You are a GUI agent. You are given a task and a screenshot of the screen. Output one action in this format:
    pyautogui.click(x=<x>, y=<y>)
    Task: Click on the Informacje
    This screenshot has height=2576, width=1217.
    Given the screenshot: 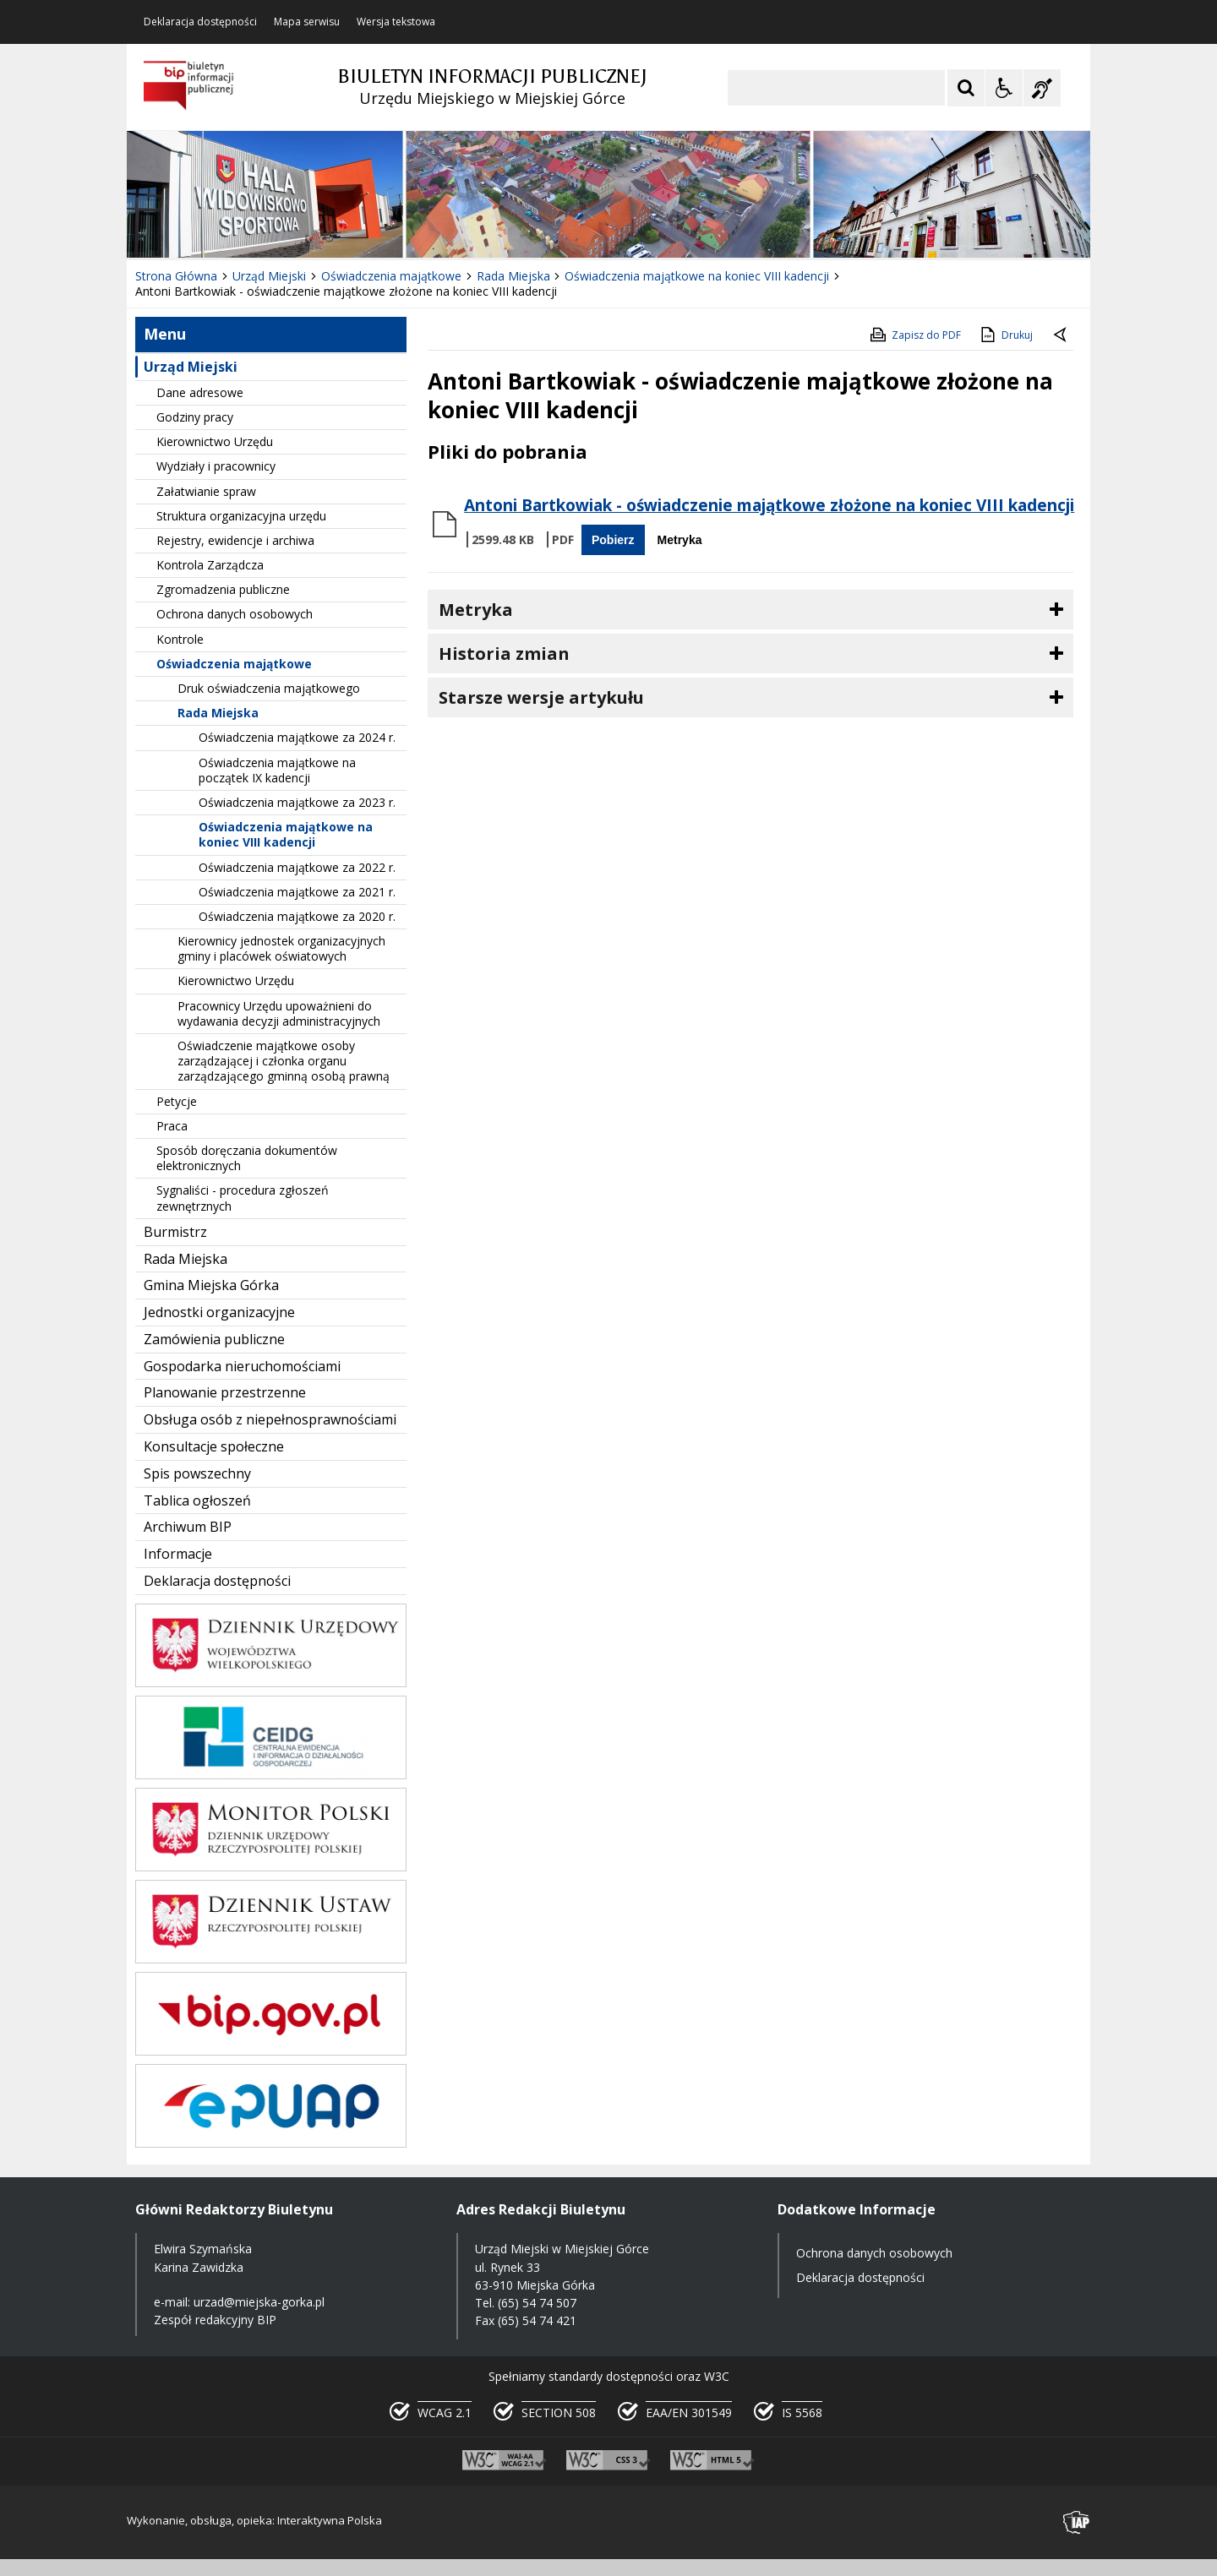 What is the action you would take?
    pyautogui.click(x=178, y=1553)
    